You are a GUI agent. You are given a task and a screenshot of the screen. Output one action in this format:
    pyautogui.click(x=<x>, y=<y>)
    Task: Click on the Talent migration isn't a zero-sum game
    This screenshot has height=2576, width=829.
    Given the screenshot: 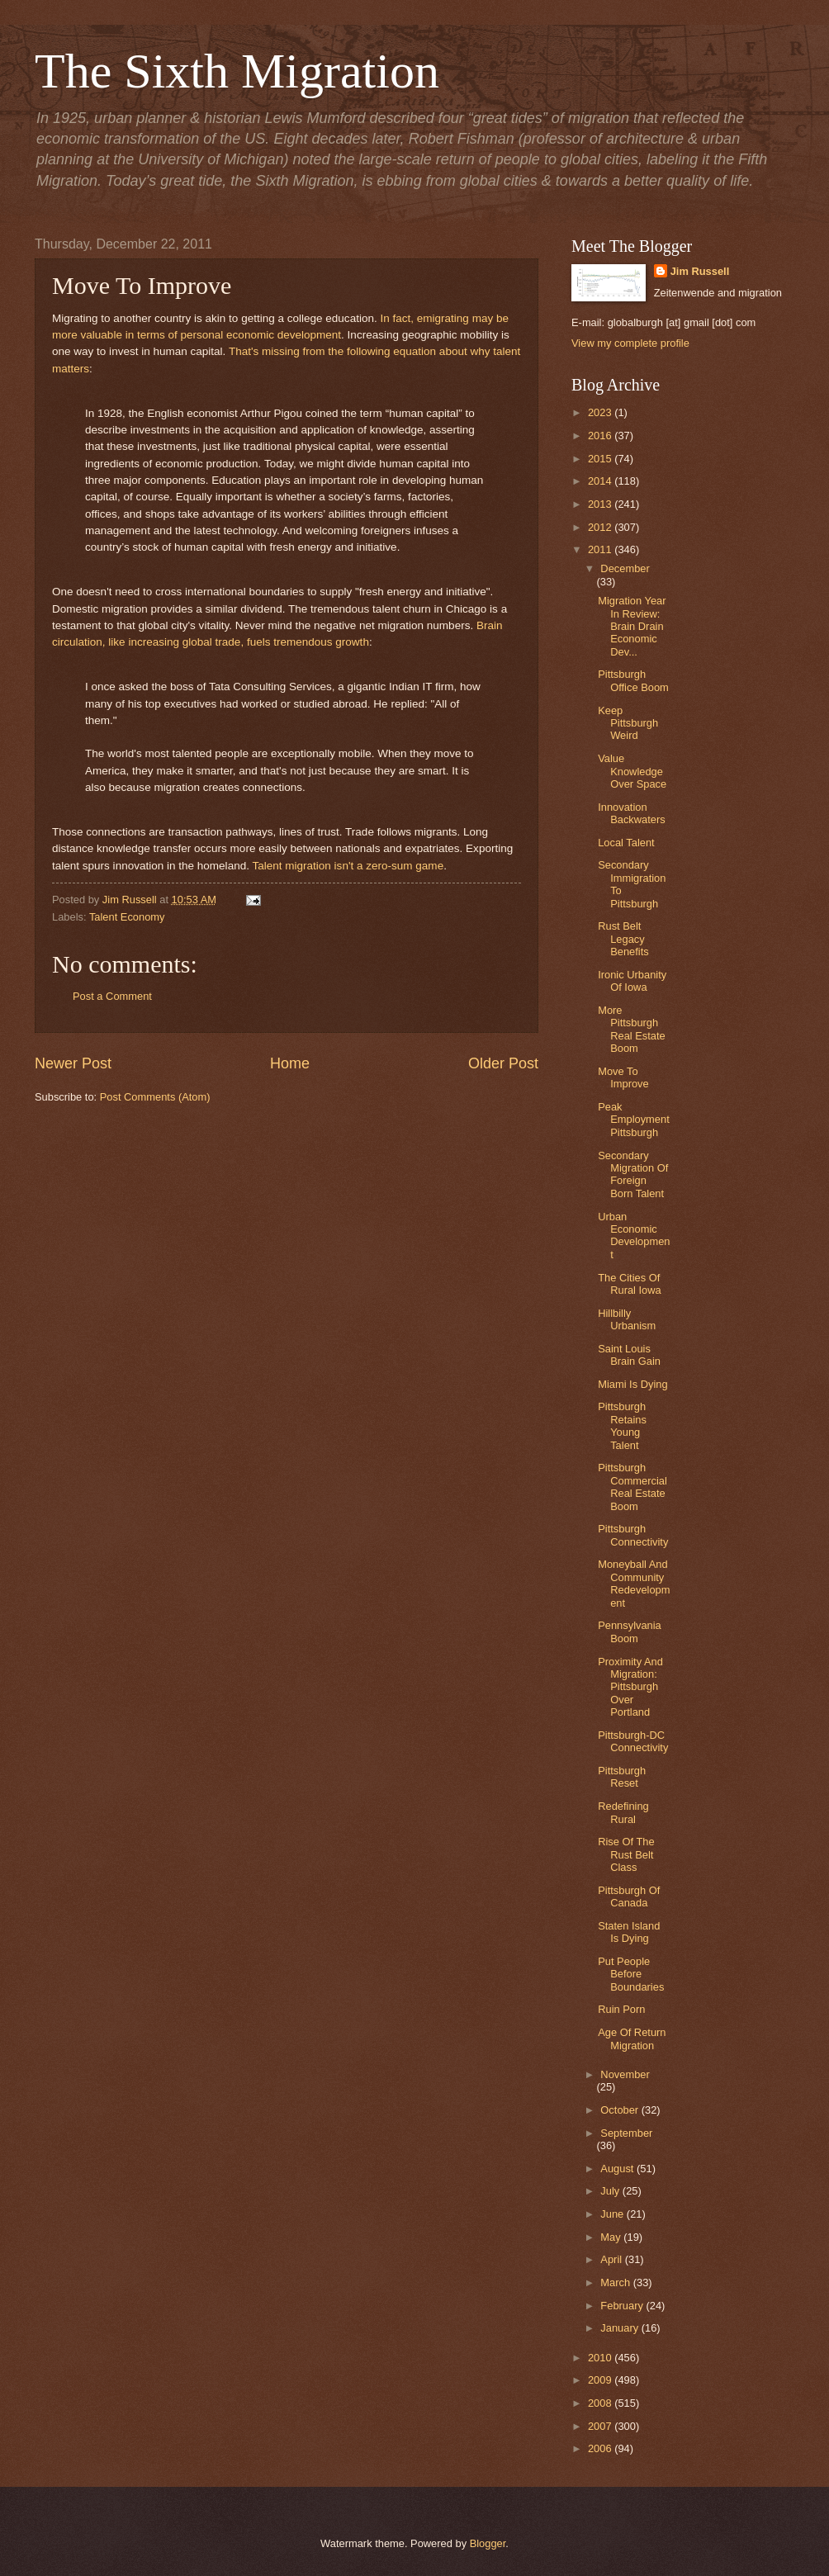 What is the action you would take?
    pyautogui.click(x=347, y=865)
    